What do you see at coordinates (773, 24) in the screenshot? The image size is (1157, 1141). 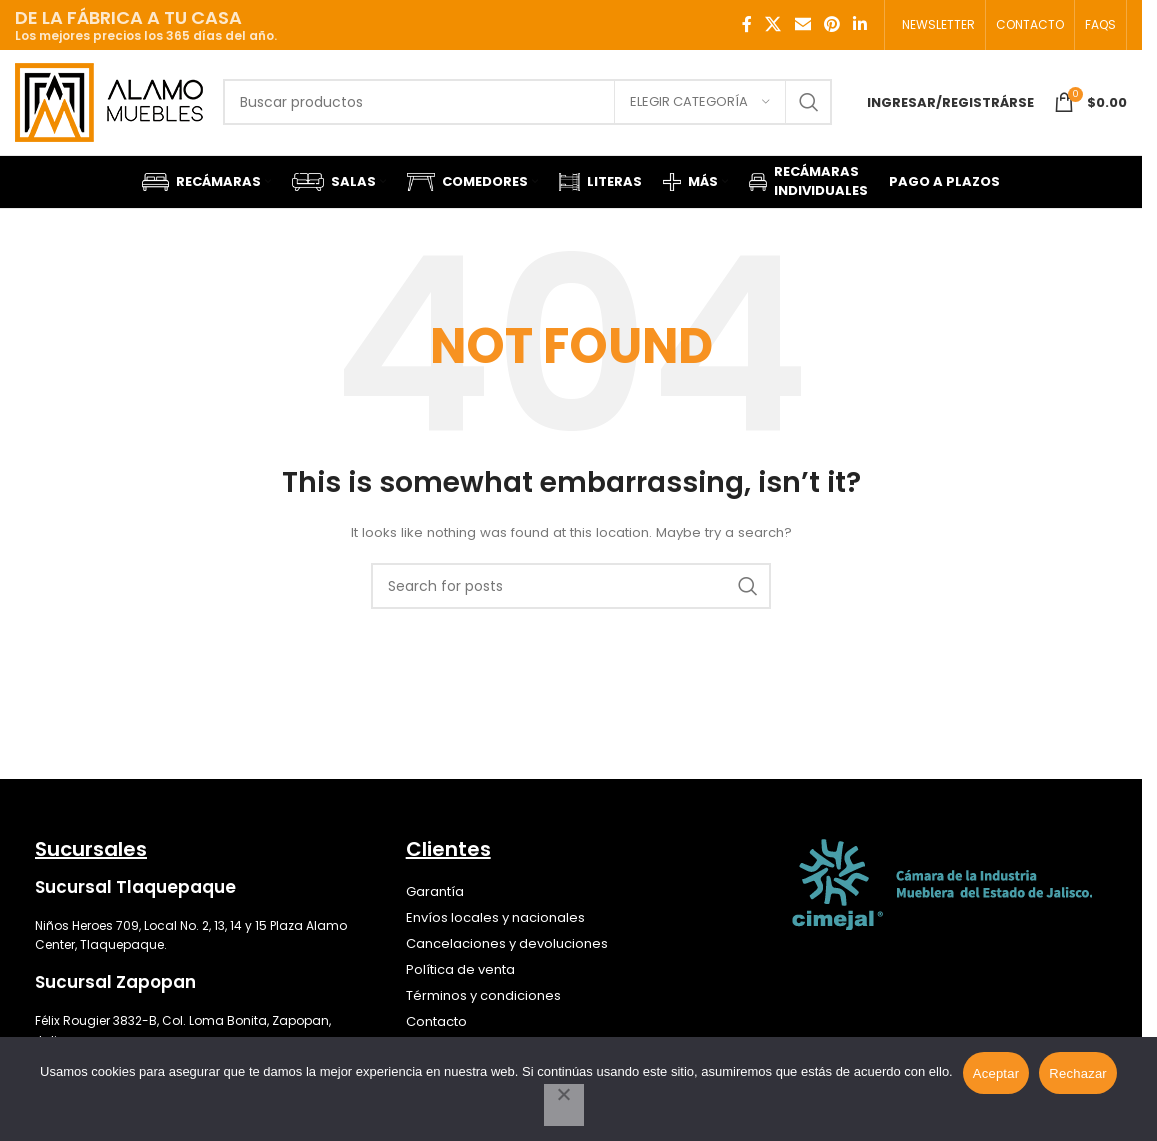 I see `[X social link]` at bounding box center [773, 24].